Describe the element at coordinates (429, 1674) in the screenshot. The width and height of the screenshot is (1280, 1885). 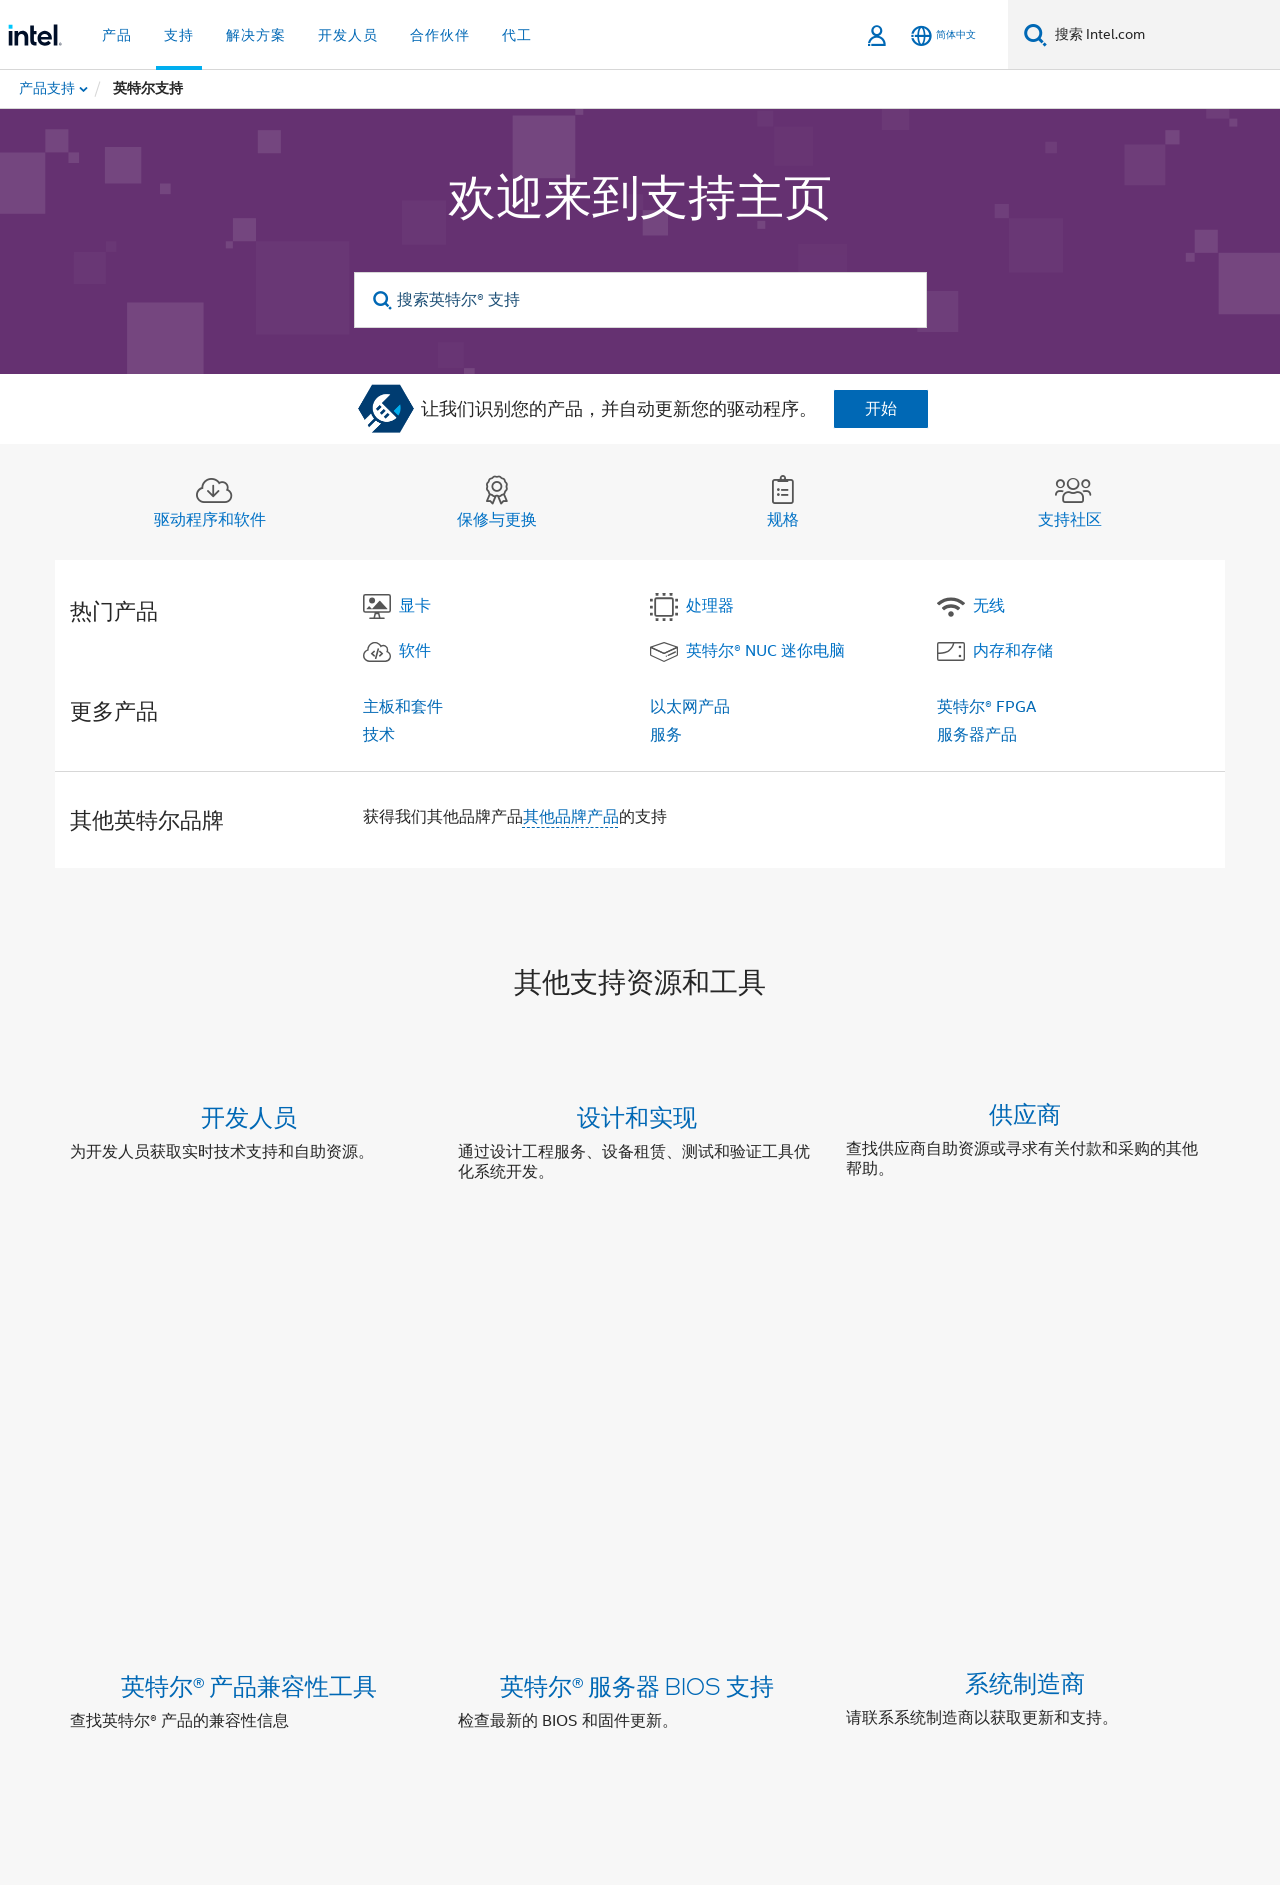
I see `[Zhihu]` at that location.